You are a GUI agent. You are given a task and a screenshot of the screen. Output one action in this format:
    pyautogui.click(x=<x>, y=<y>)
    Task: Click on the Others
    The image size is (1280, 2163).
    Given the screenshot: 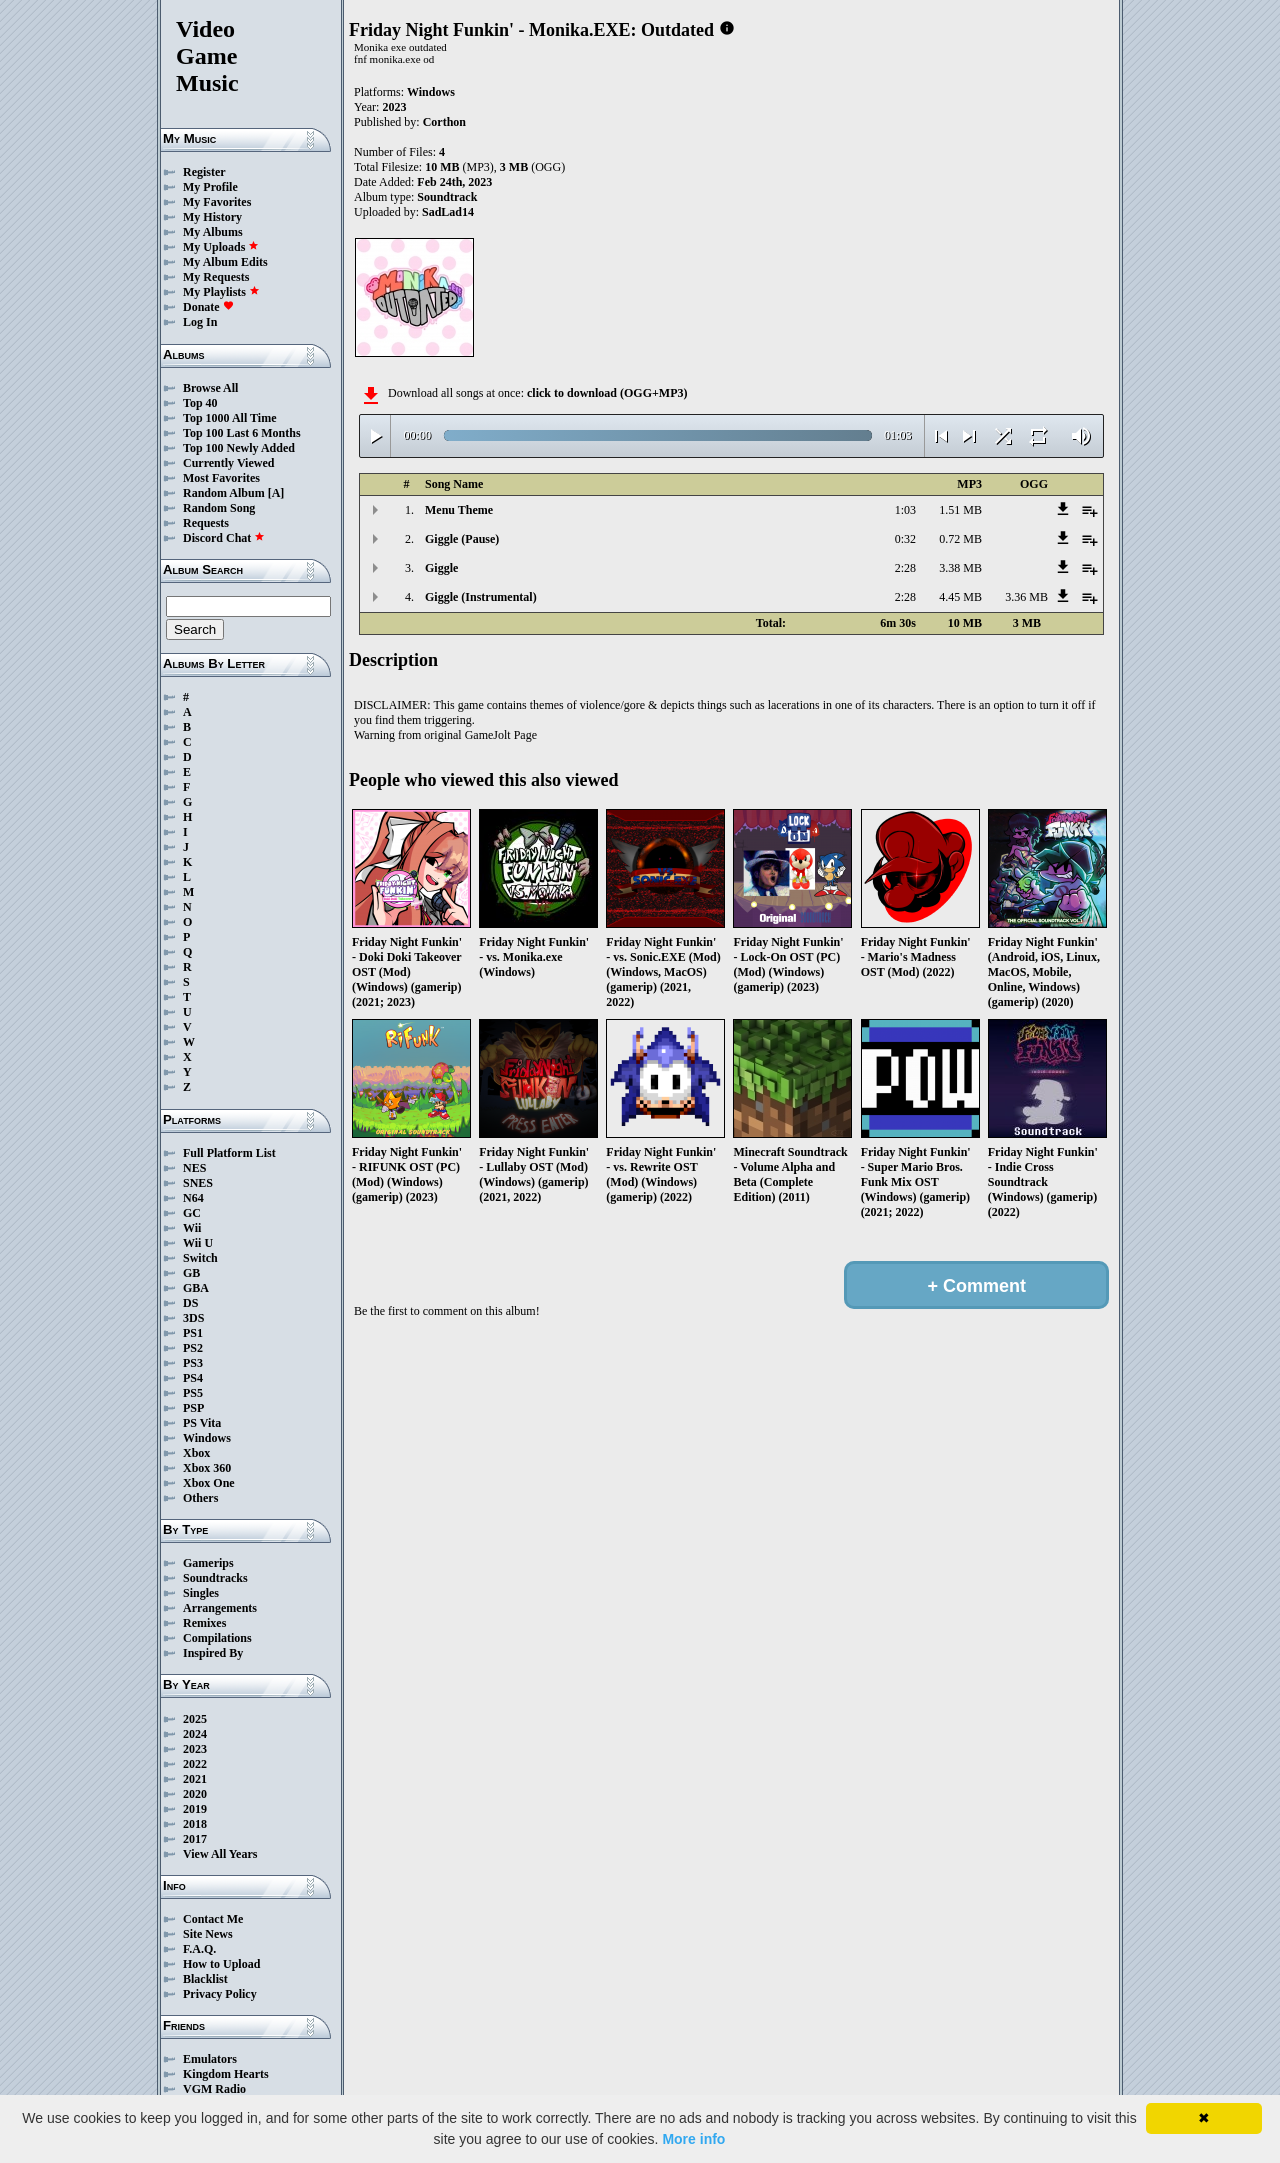 What is the action you would take?
    pyautogui.click(x=200, y=1498)
    